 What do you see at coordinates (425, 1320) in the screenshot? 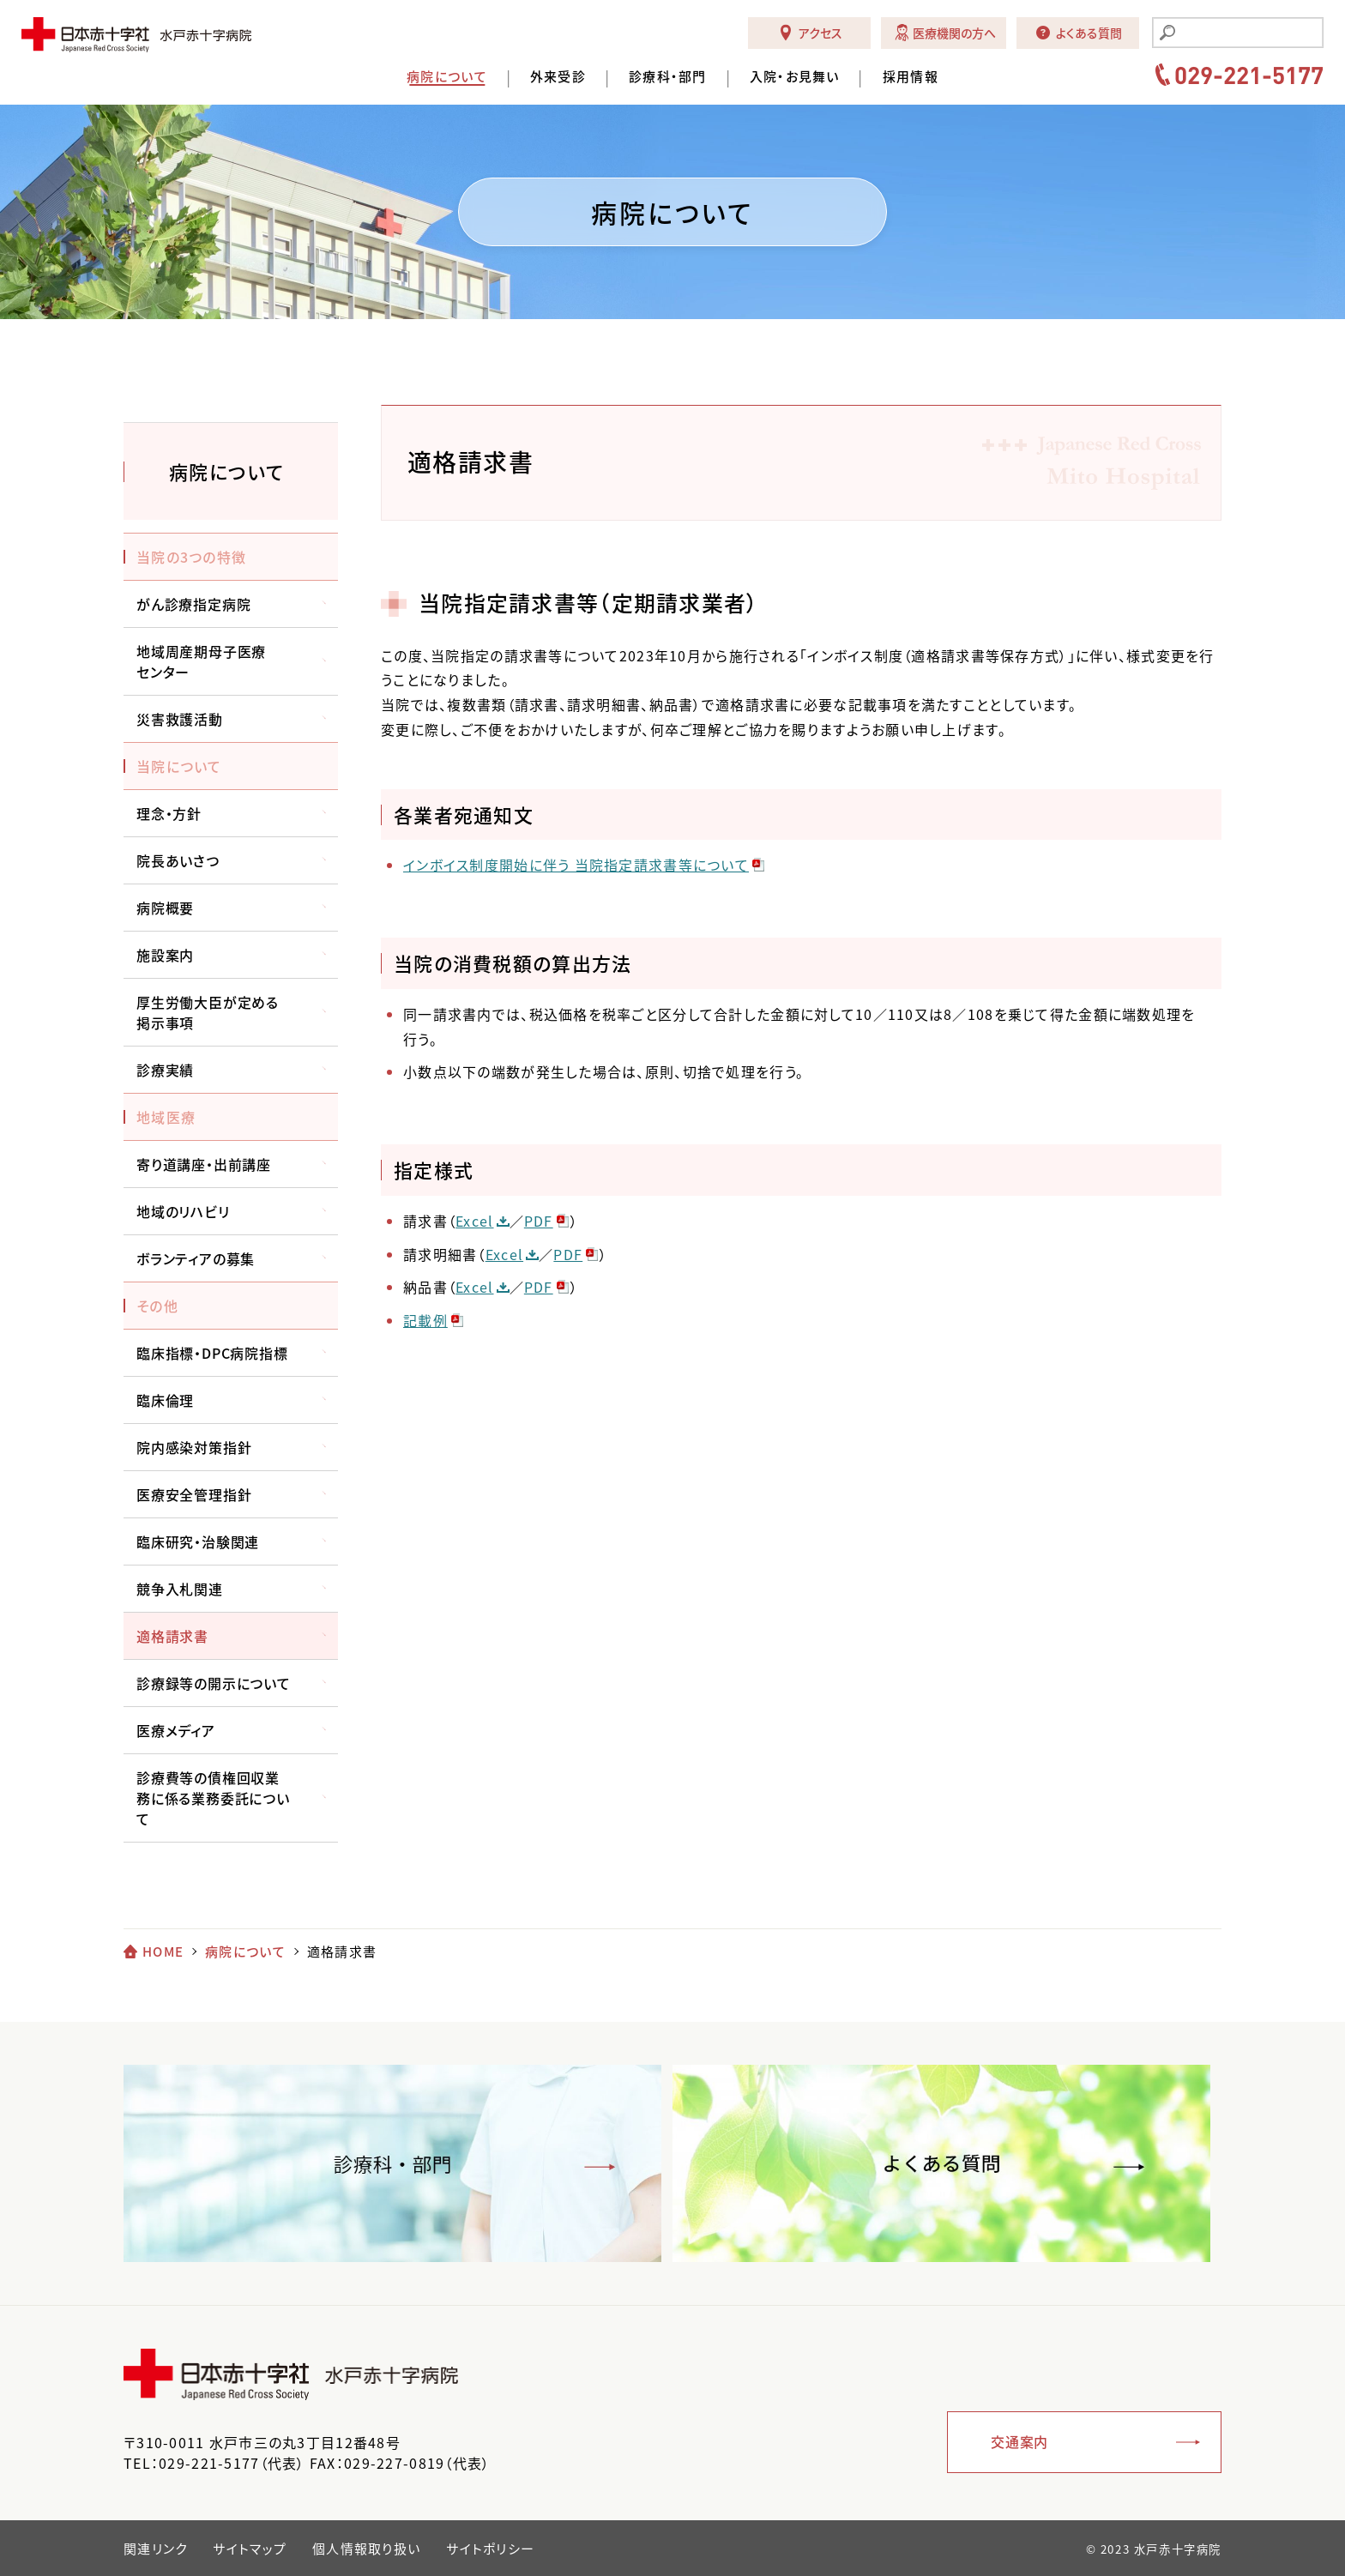
I see `記載例` at bounding box center [425, 1320].